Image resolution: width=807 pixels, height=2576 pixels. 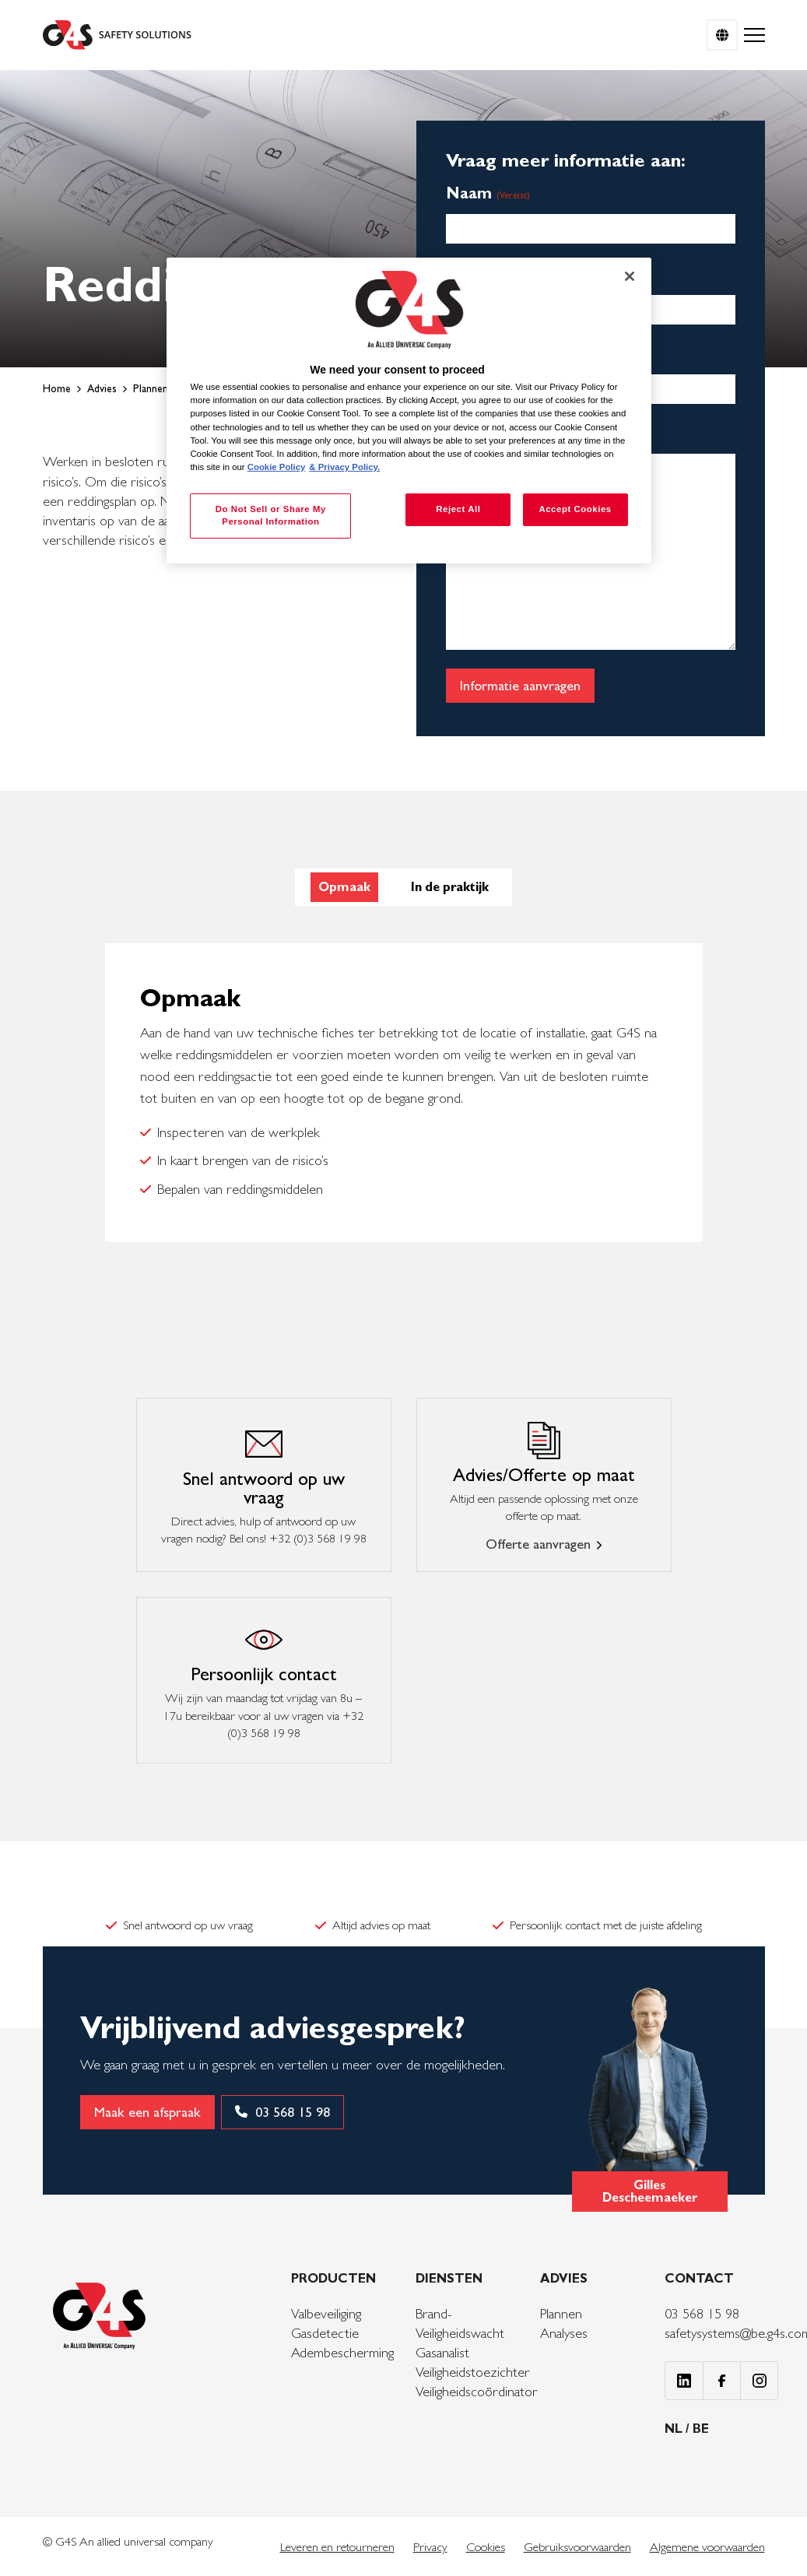 I want to click on Plannen, so click(x=561, y=2313).